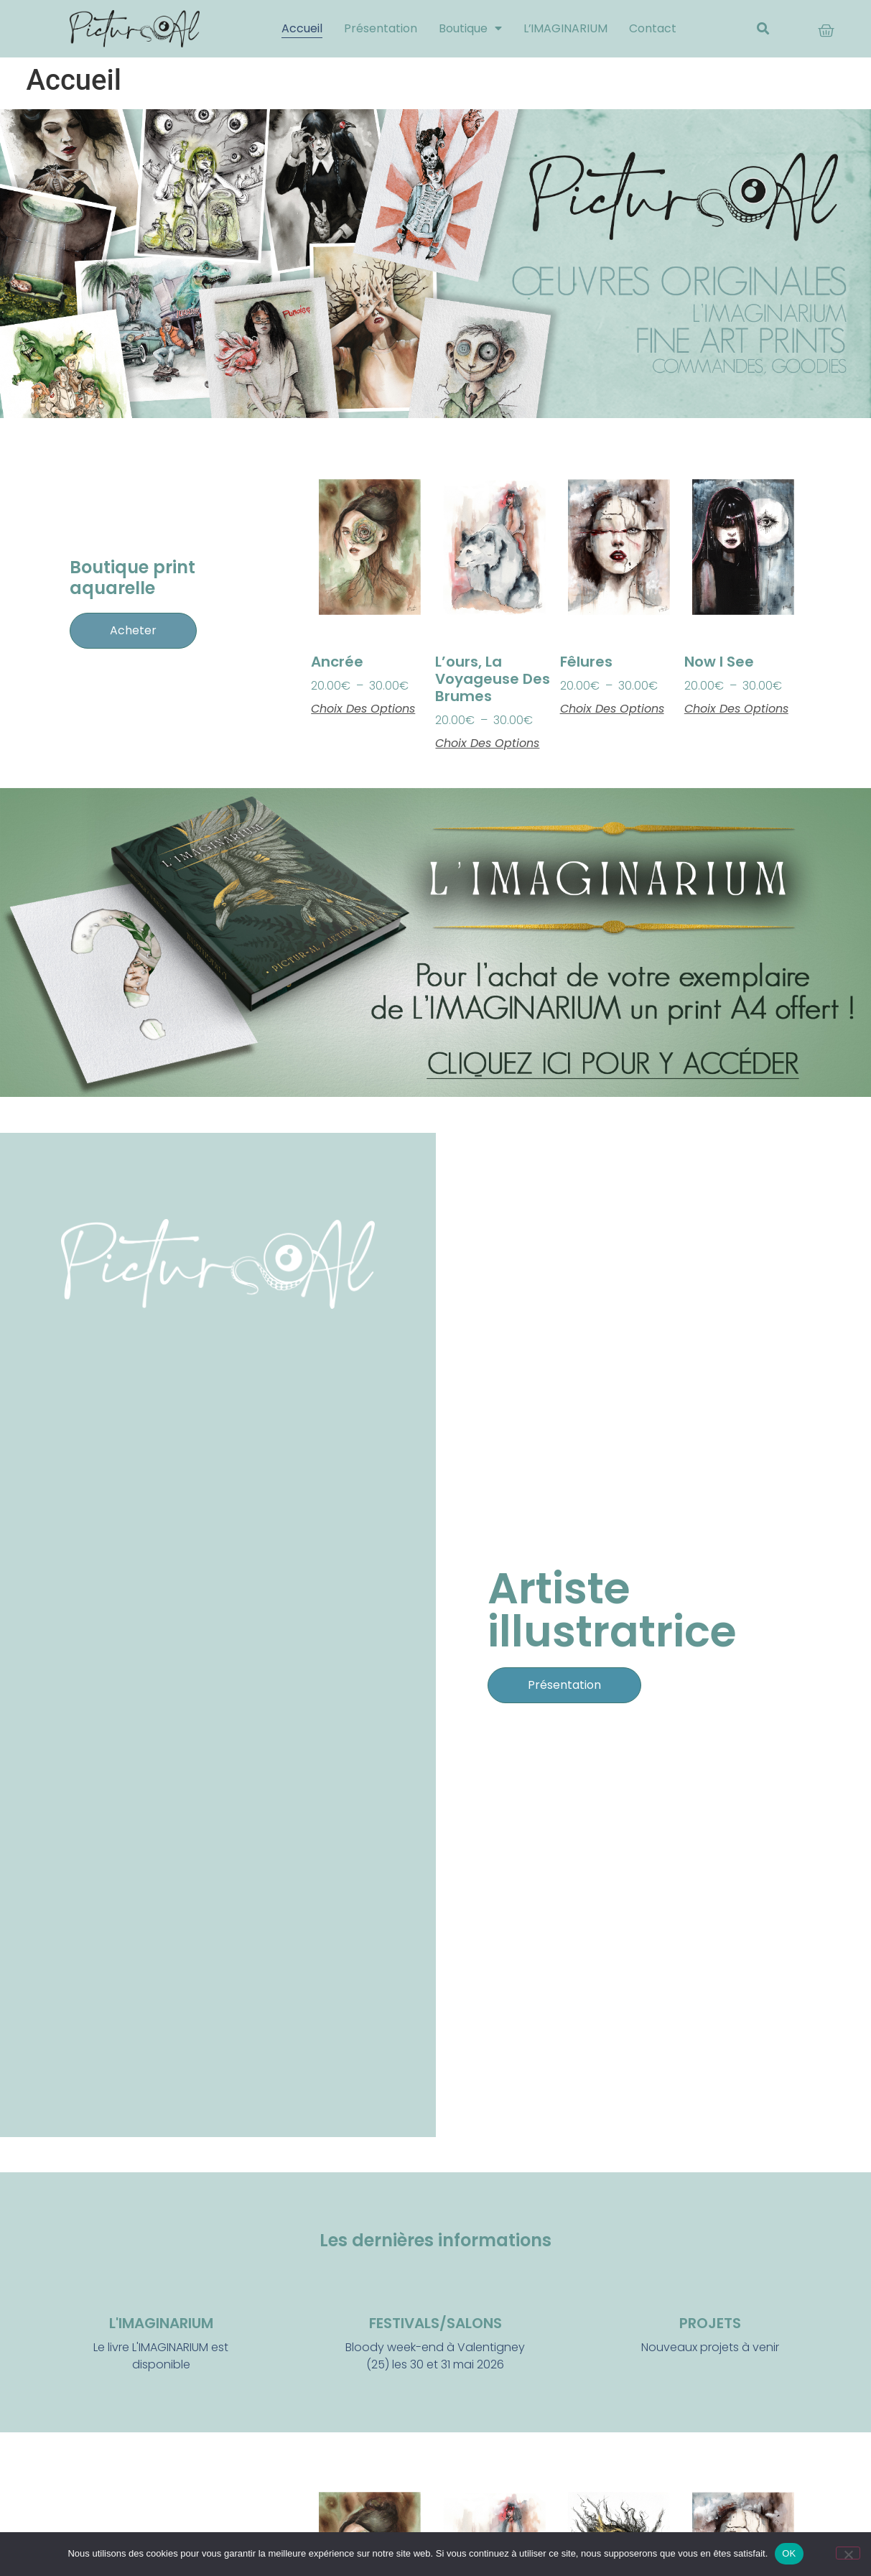  I want to click on Boutique, so click(469, 28).